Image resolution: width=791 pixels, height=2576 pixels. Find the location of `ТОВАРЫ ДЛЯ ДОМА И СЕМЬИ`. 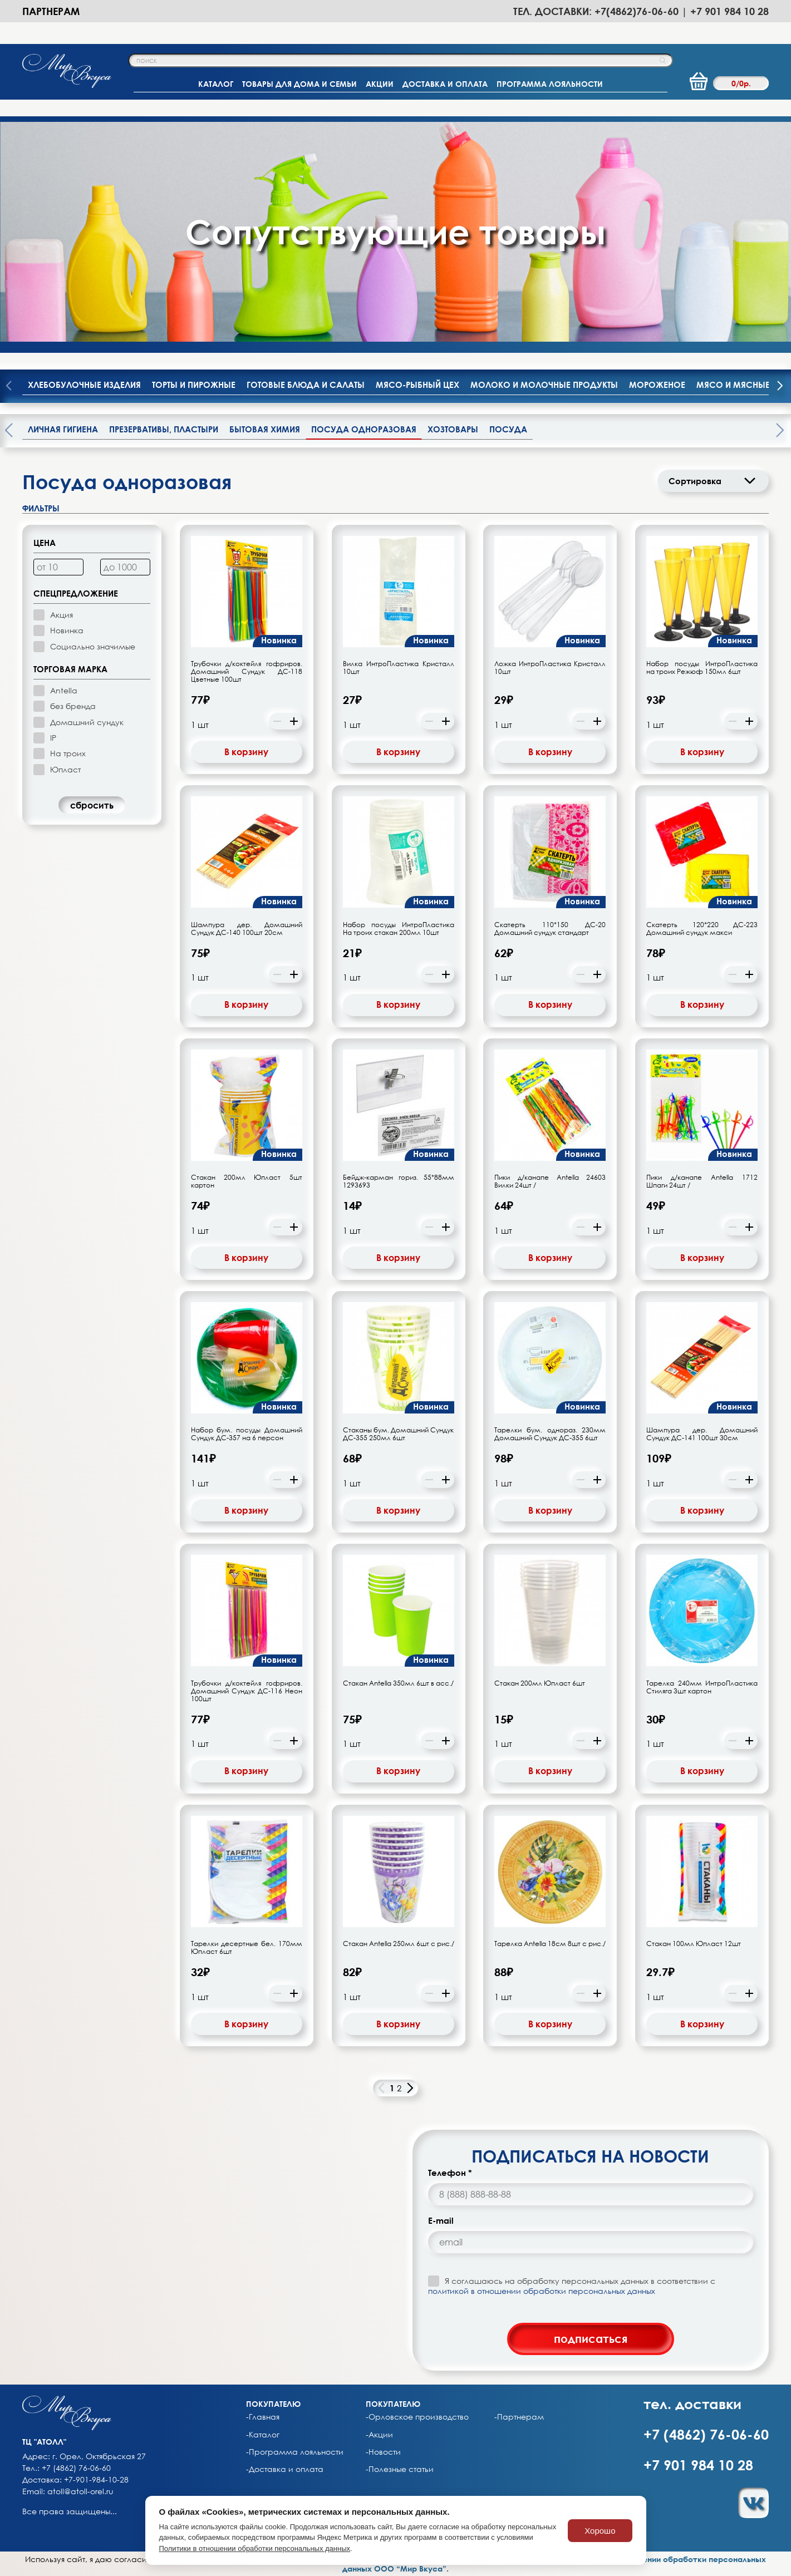

ТОВАРЫ ДЛЯ ДОМА И СЕМЬИ is located at coordinates (299, 83).